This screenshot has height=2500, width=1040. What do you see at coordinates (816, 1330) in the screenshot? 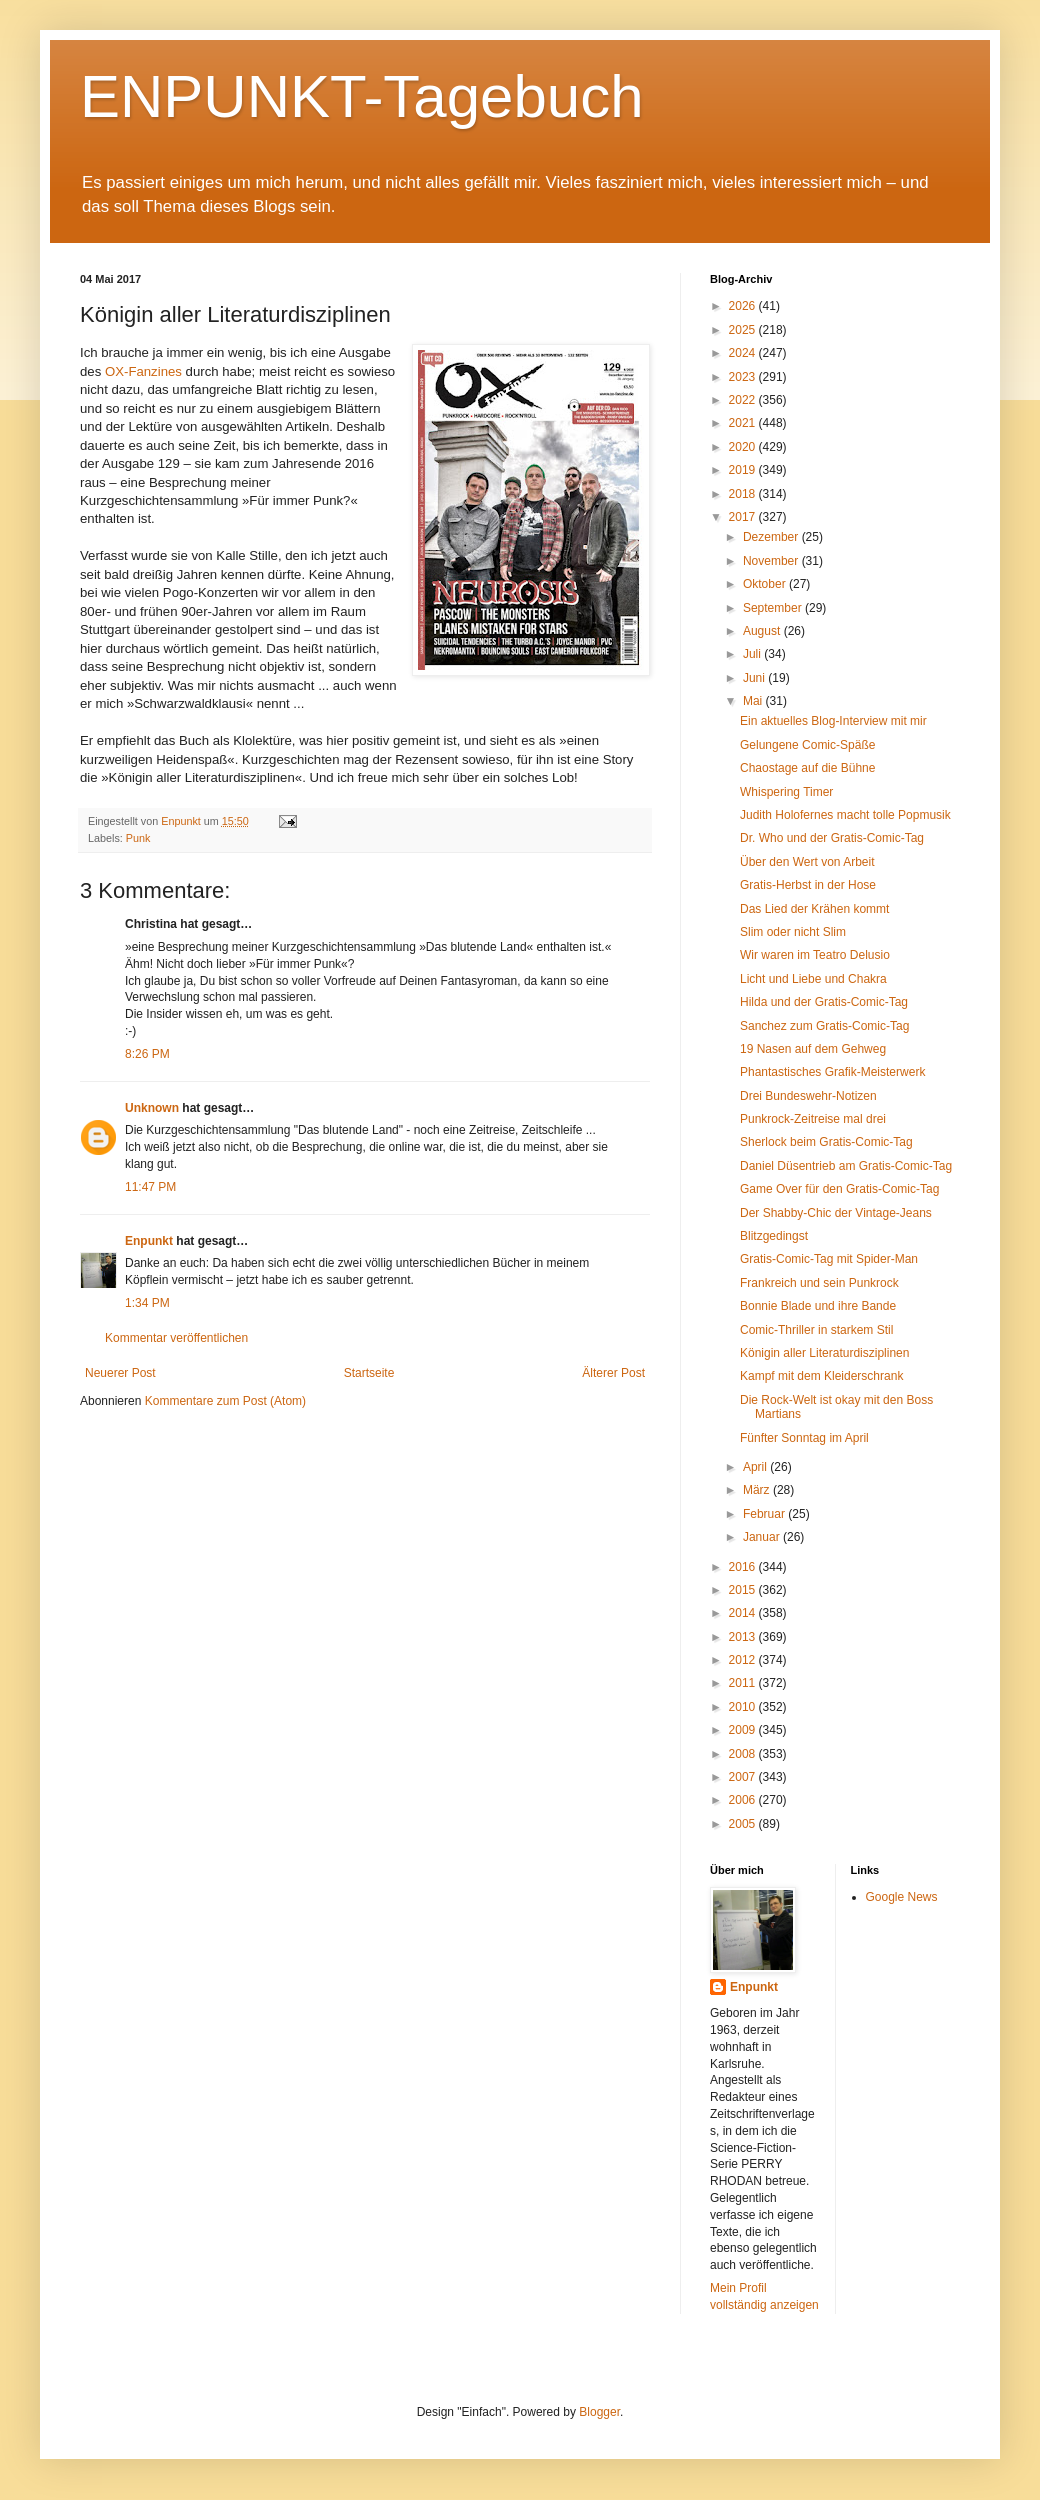
I see `Comic-Thriller in starkem Stil` at bounding box center [816, 1330].